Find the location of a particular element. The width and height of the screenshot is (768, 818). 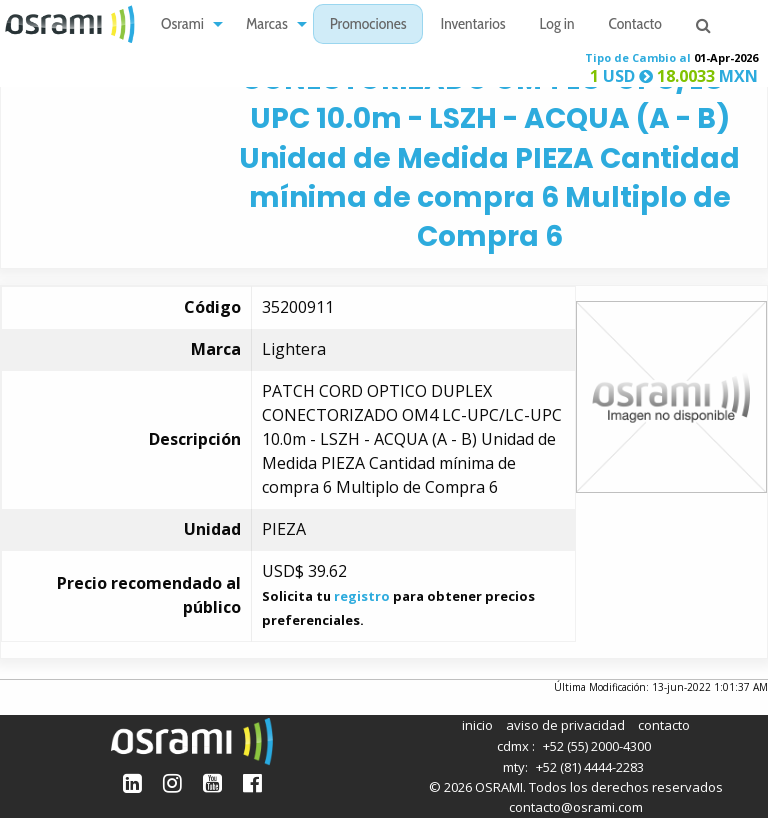

[menuitem] is located at coordinates (186, 24).